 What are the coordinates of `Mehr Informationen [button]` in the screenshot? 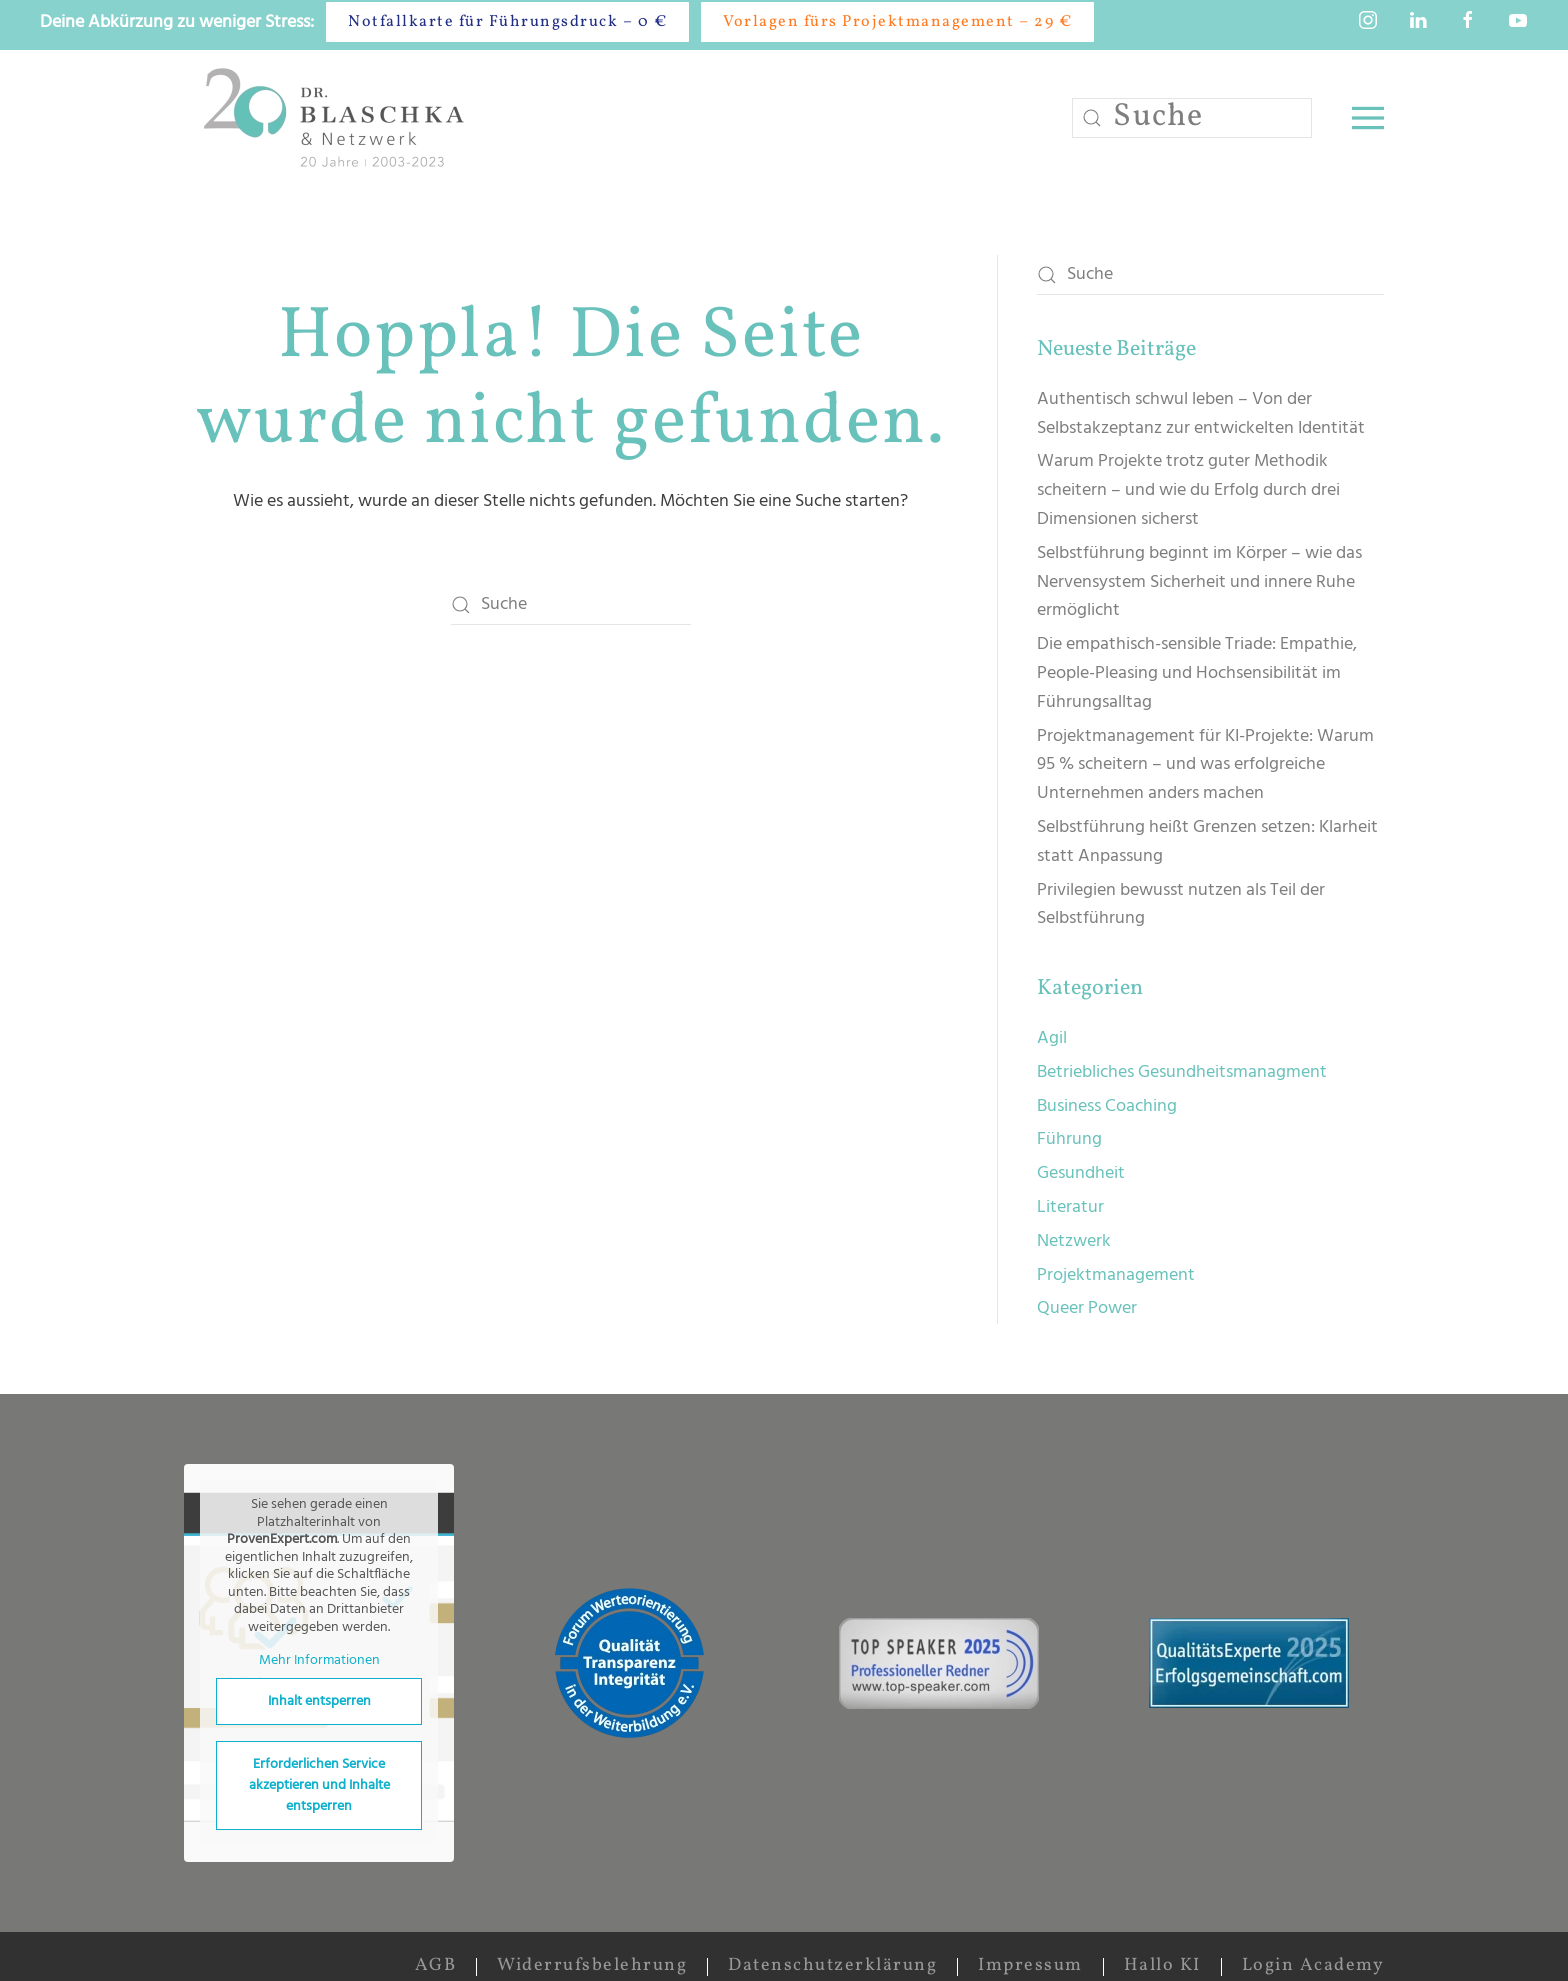 It's located at (319, 1662).